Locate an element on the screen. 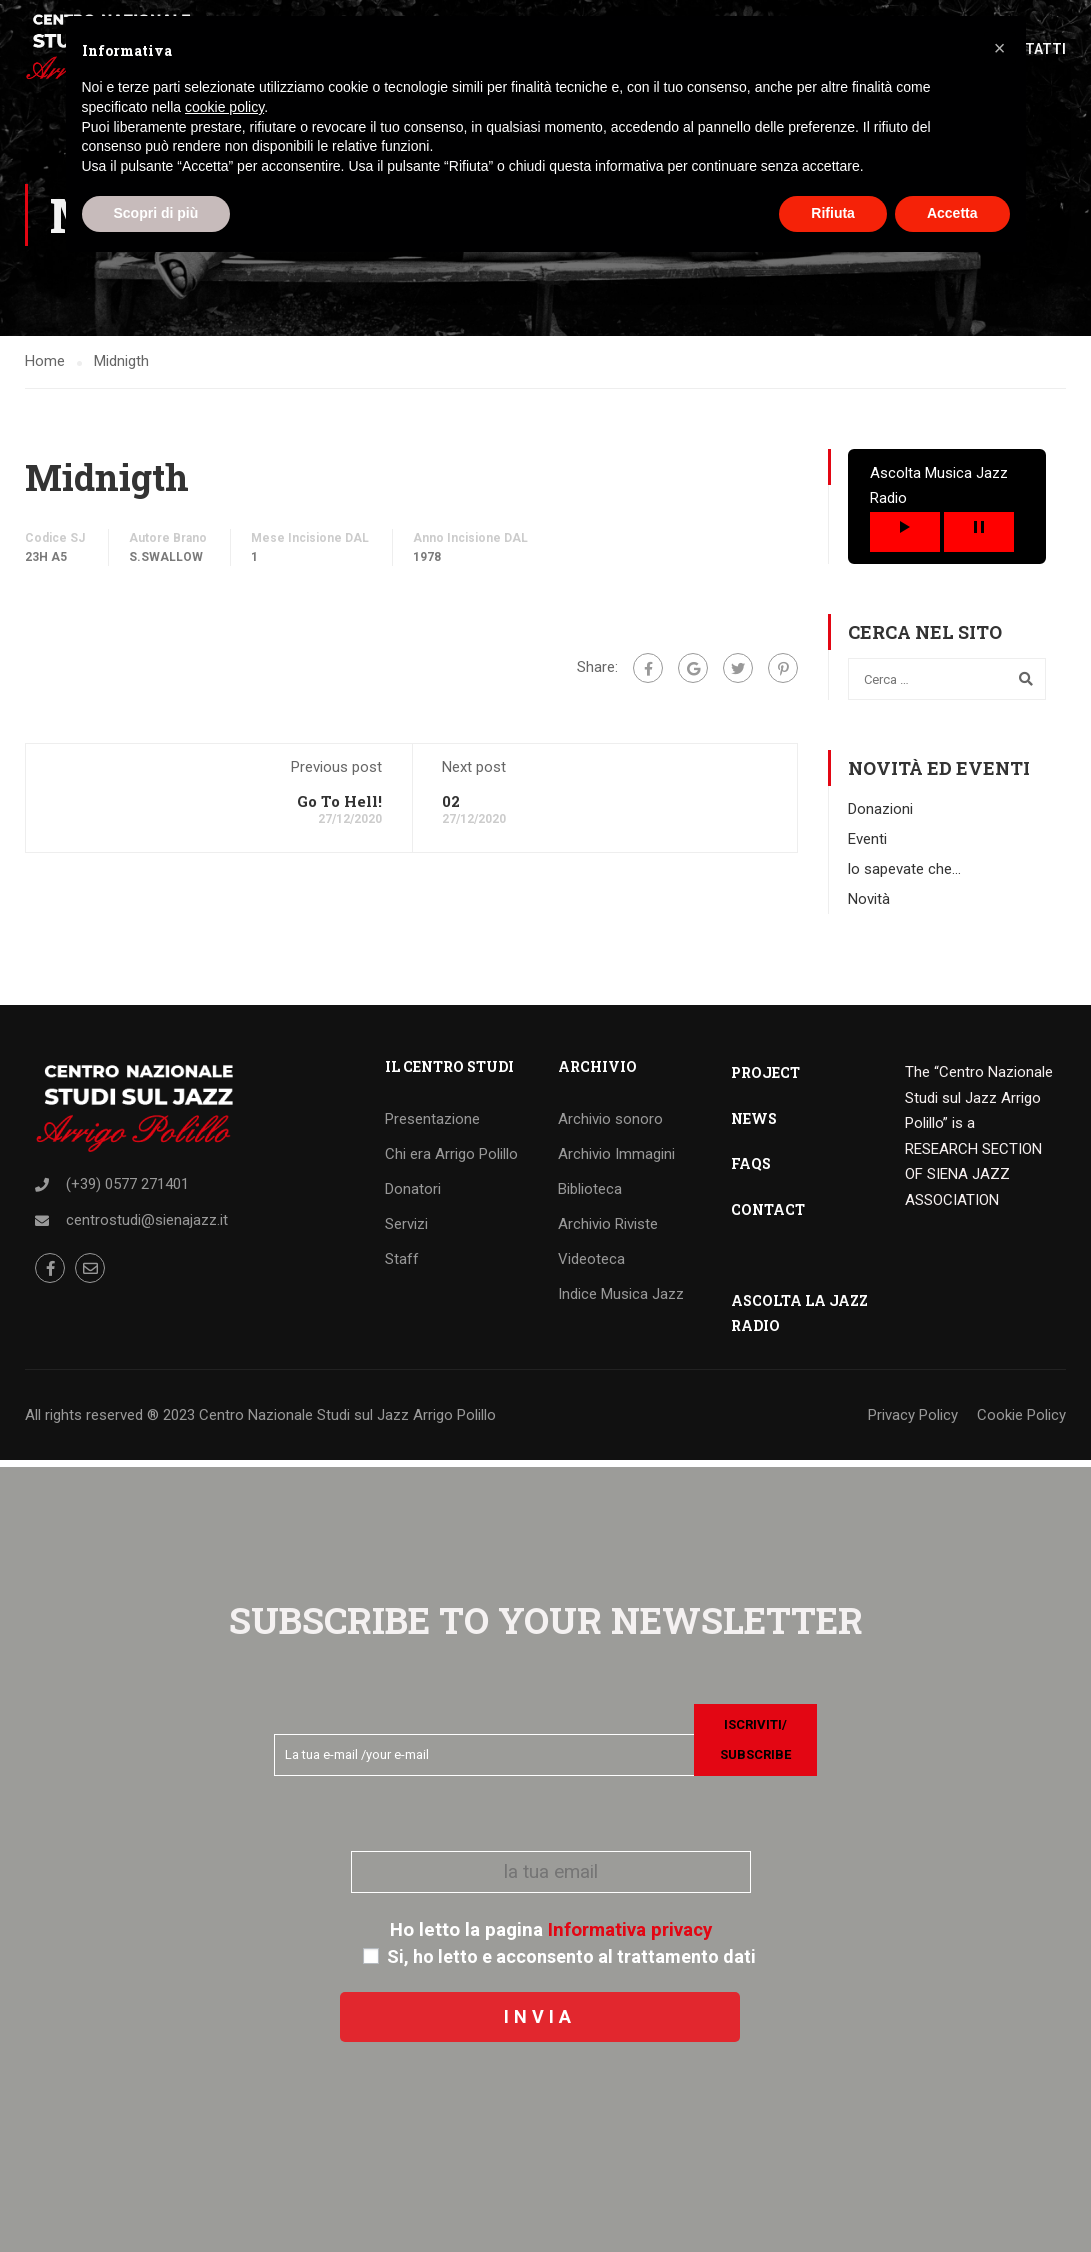 This screenshot has width=1091, height=2252. Indice Musica Jazz is located at coordinates (621, 1300).